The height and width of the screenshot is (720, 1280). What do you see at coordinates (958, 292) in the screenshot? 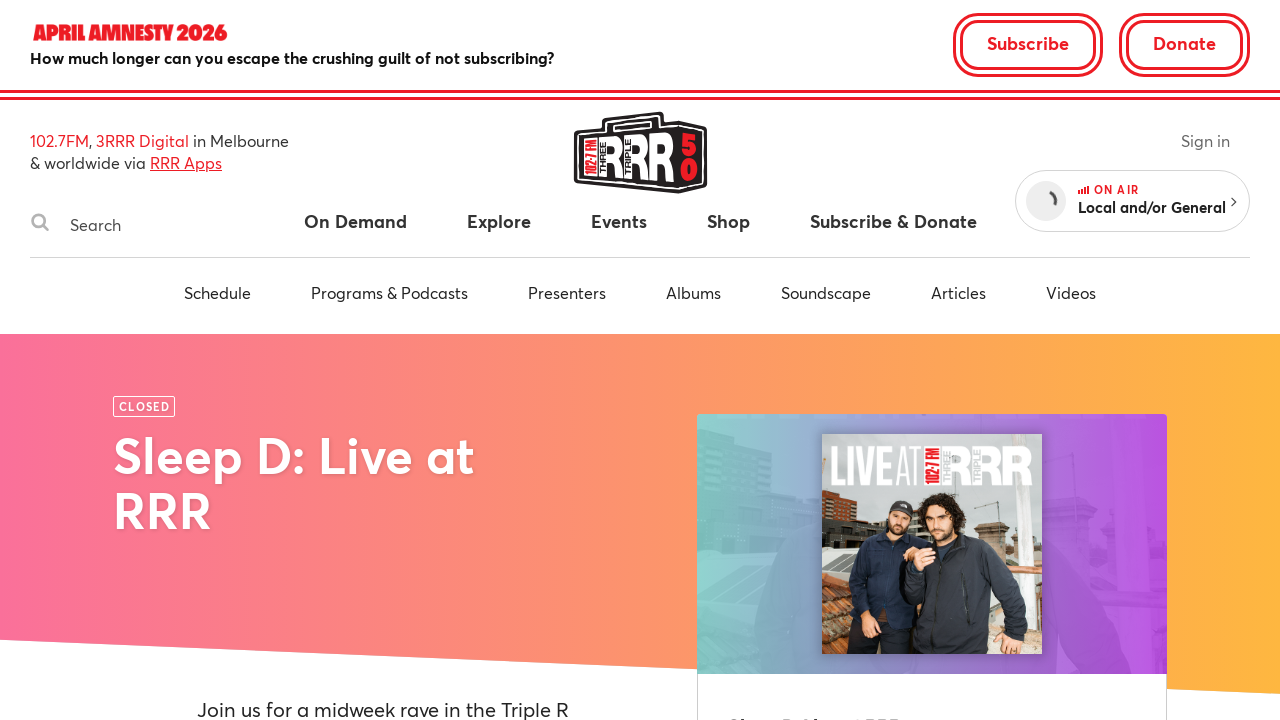
I see `Articles` at bounding box center [958, 292].